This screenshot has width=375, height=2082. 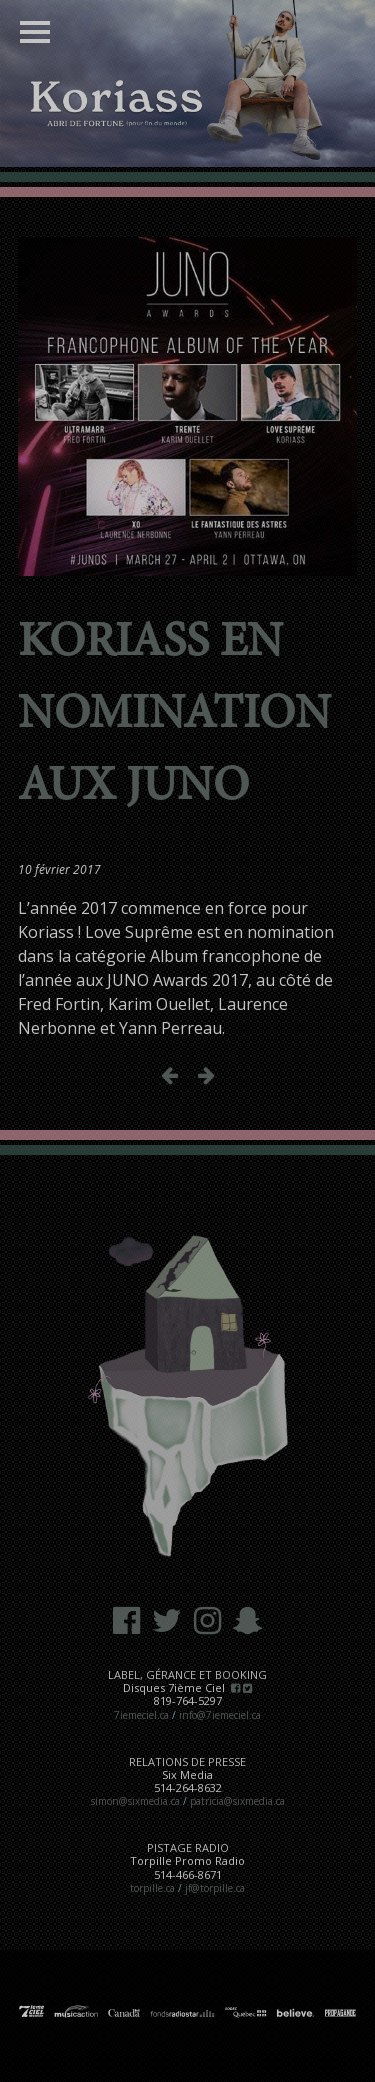 What do you see at coordinates (174, 716) in the screenshot?
I see `Koriass en nomination aux JUNO` at bounding box center [174, 716].